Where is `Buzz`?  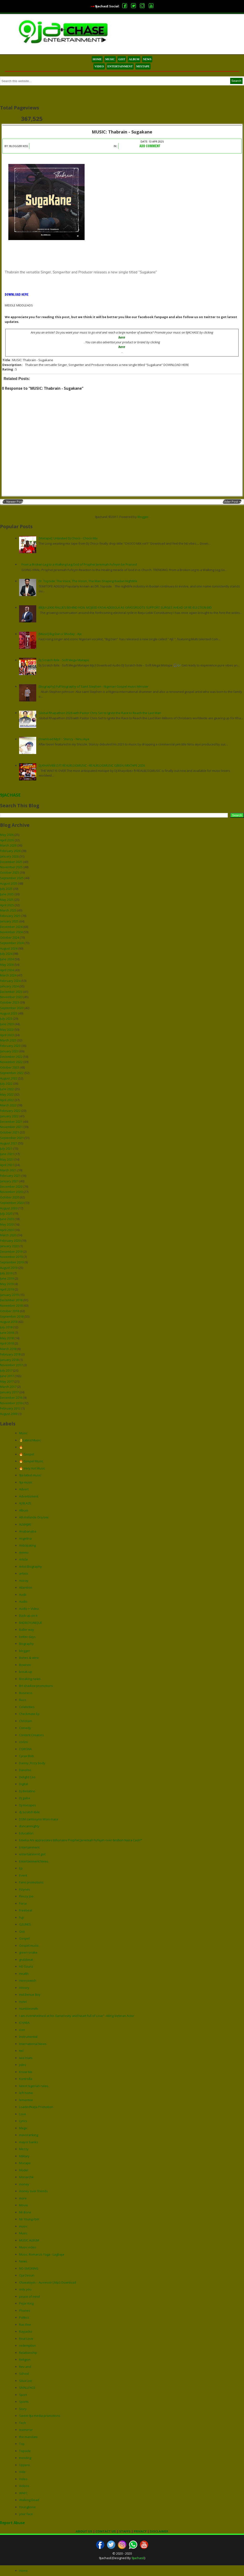 Buzz is located at coordinates (22, 1700).